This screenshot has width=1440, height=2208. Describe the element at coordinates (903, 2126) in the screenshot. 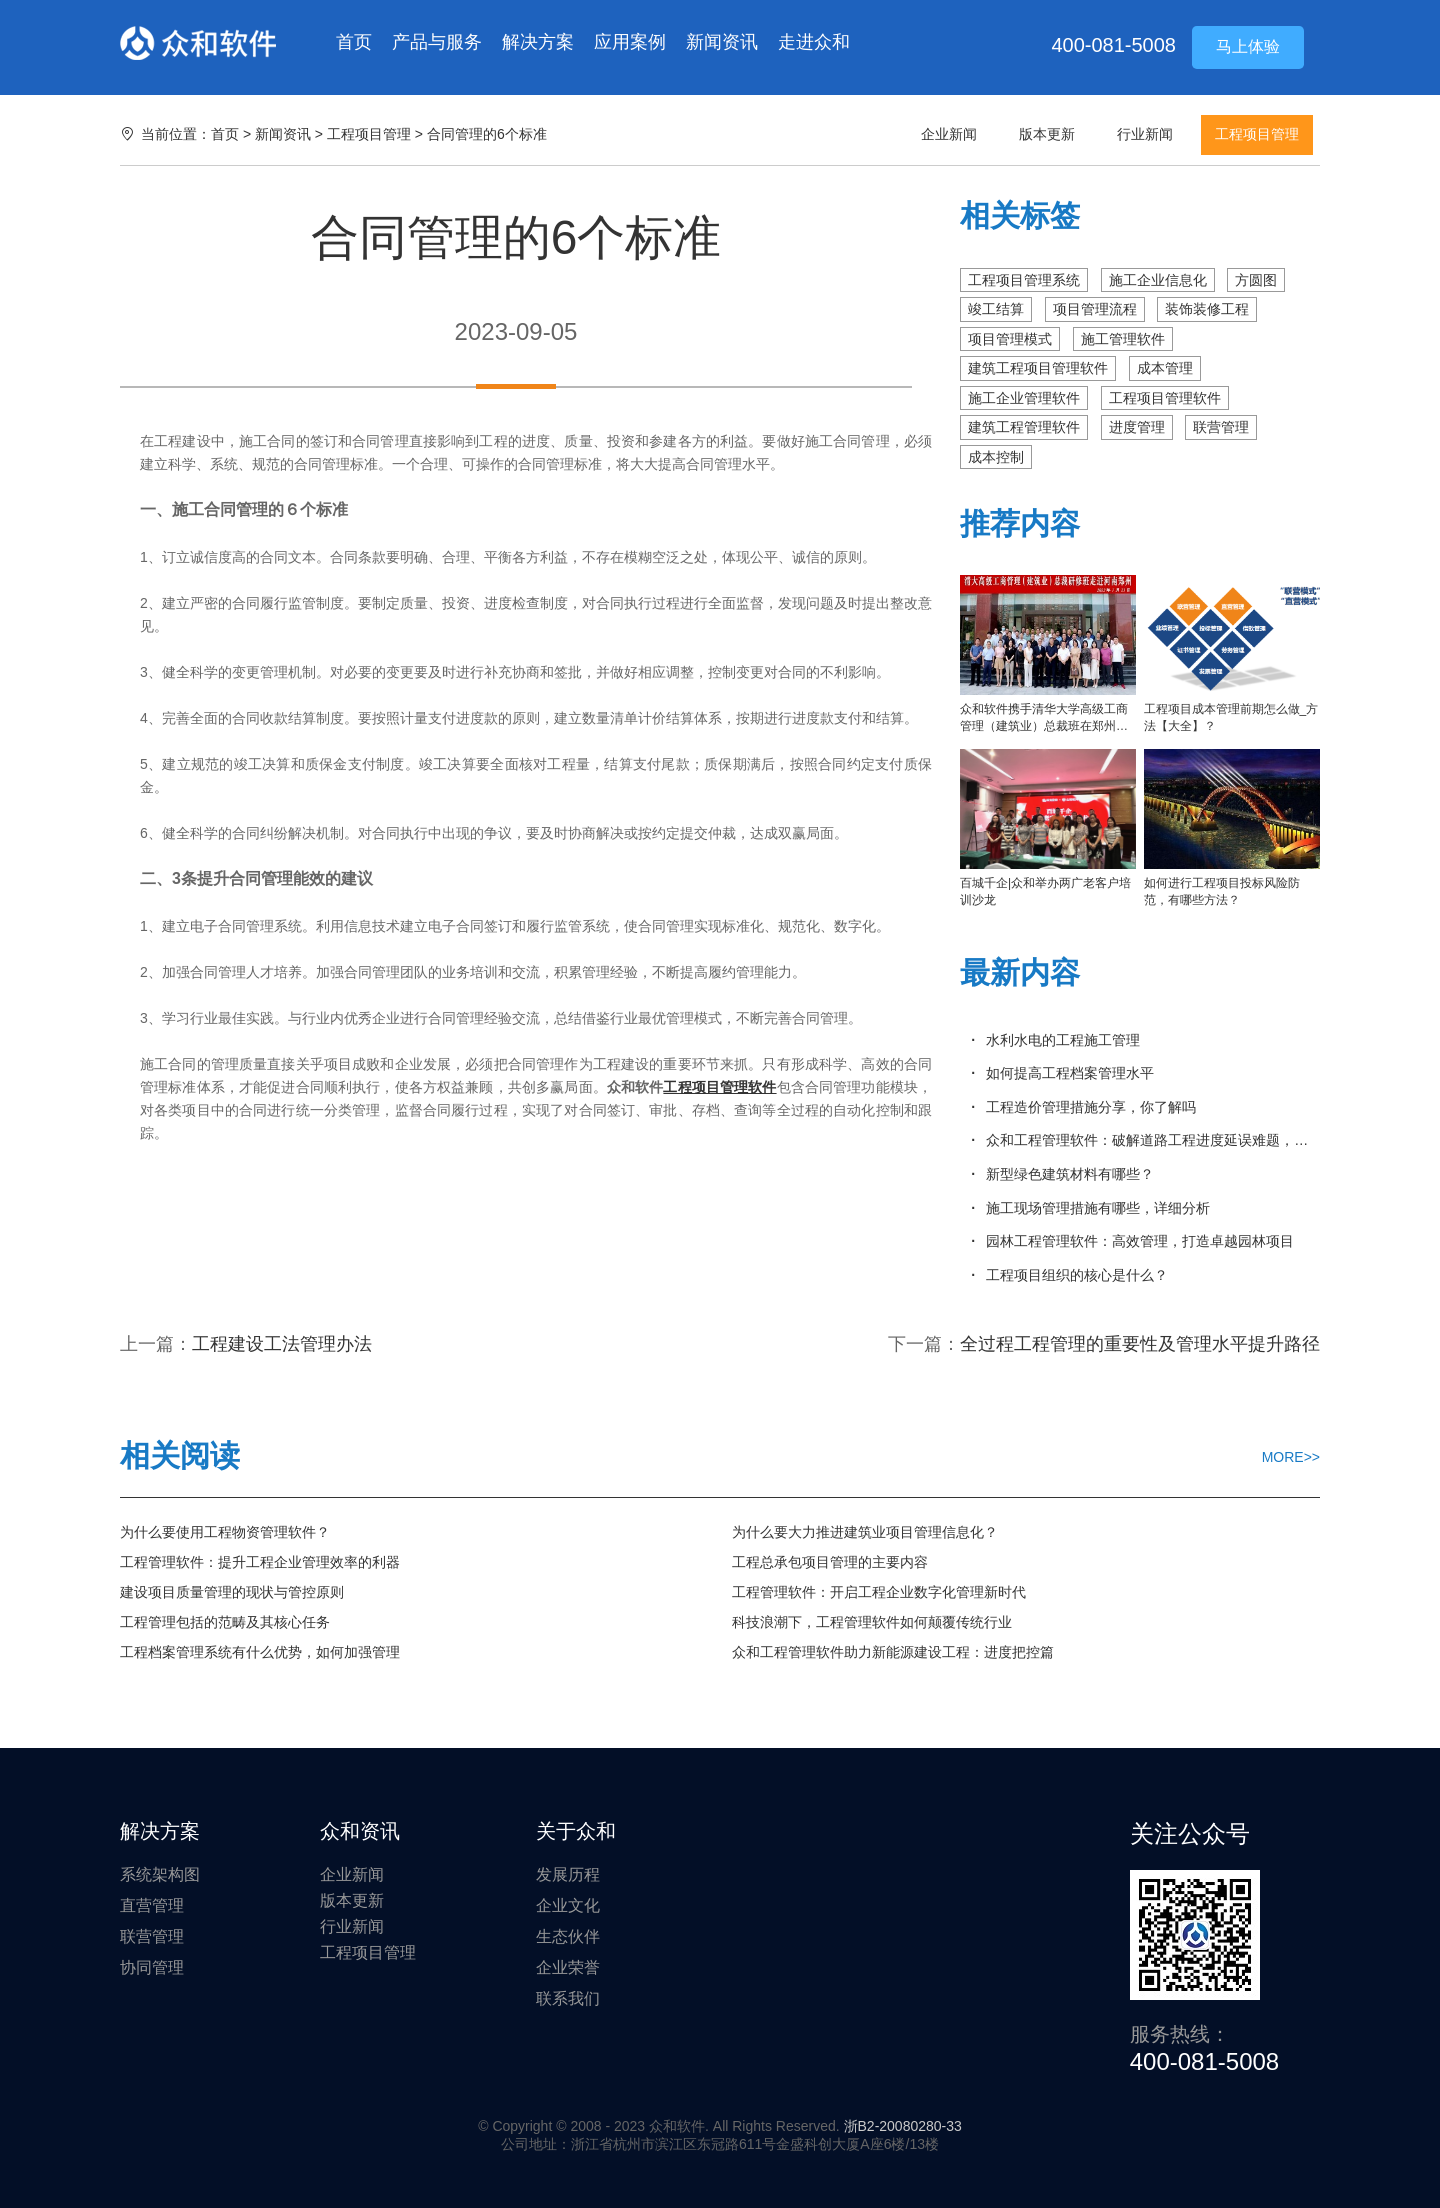

I see `浙B2-20080280-33` at that location.